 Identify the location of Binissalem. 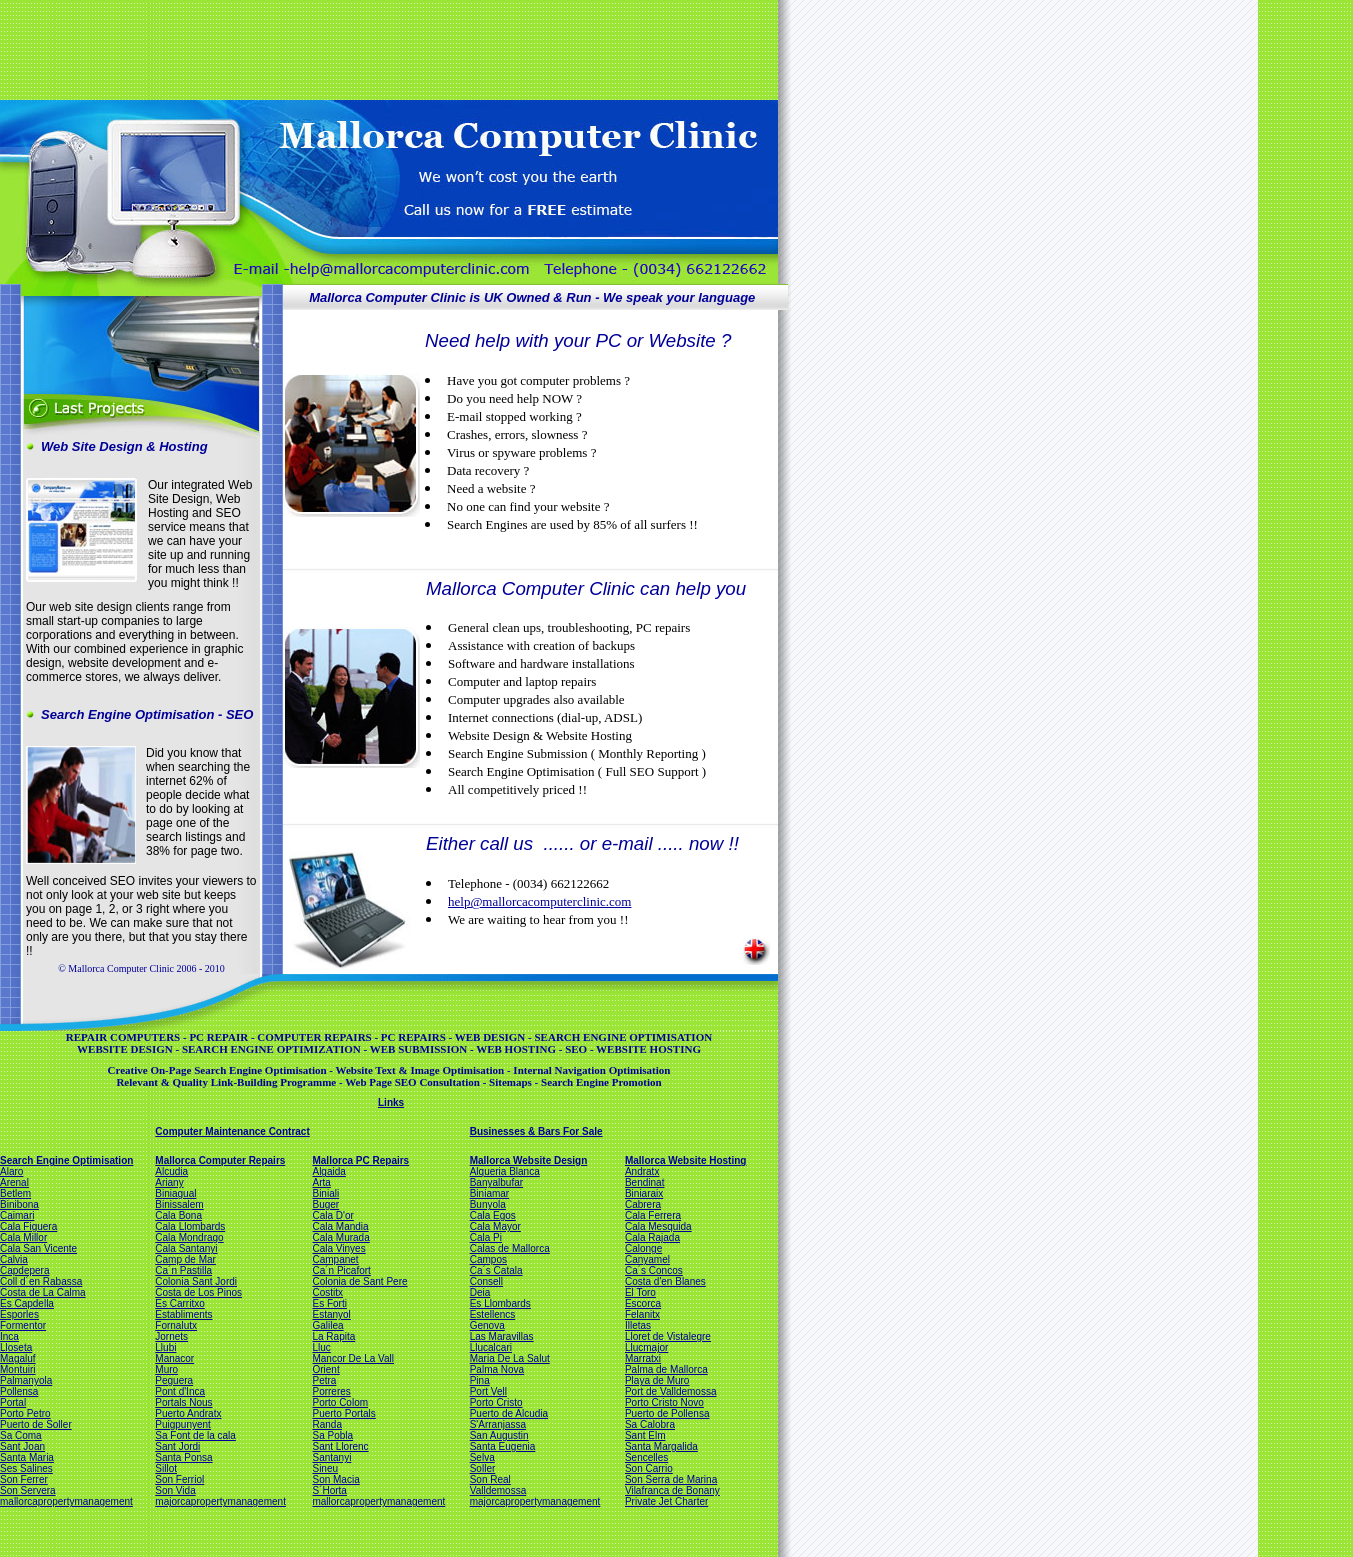
(179, 1204).